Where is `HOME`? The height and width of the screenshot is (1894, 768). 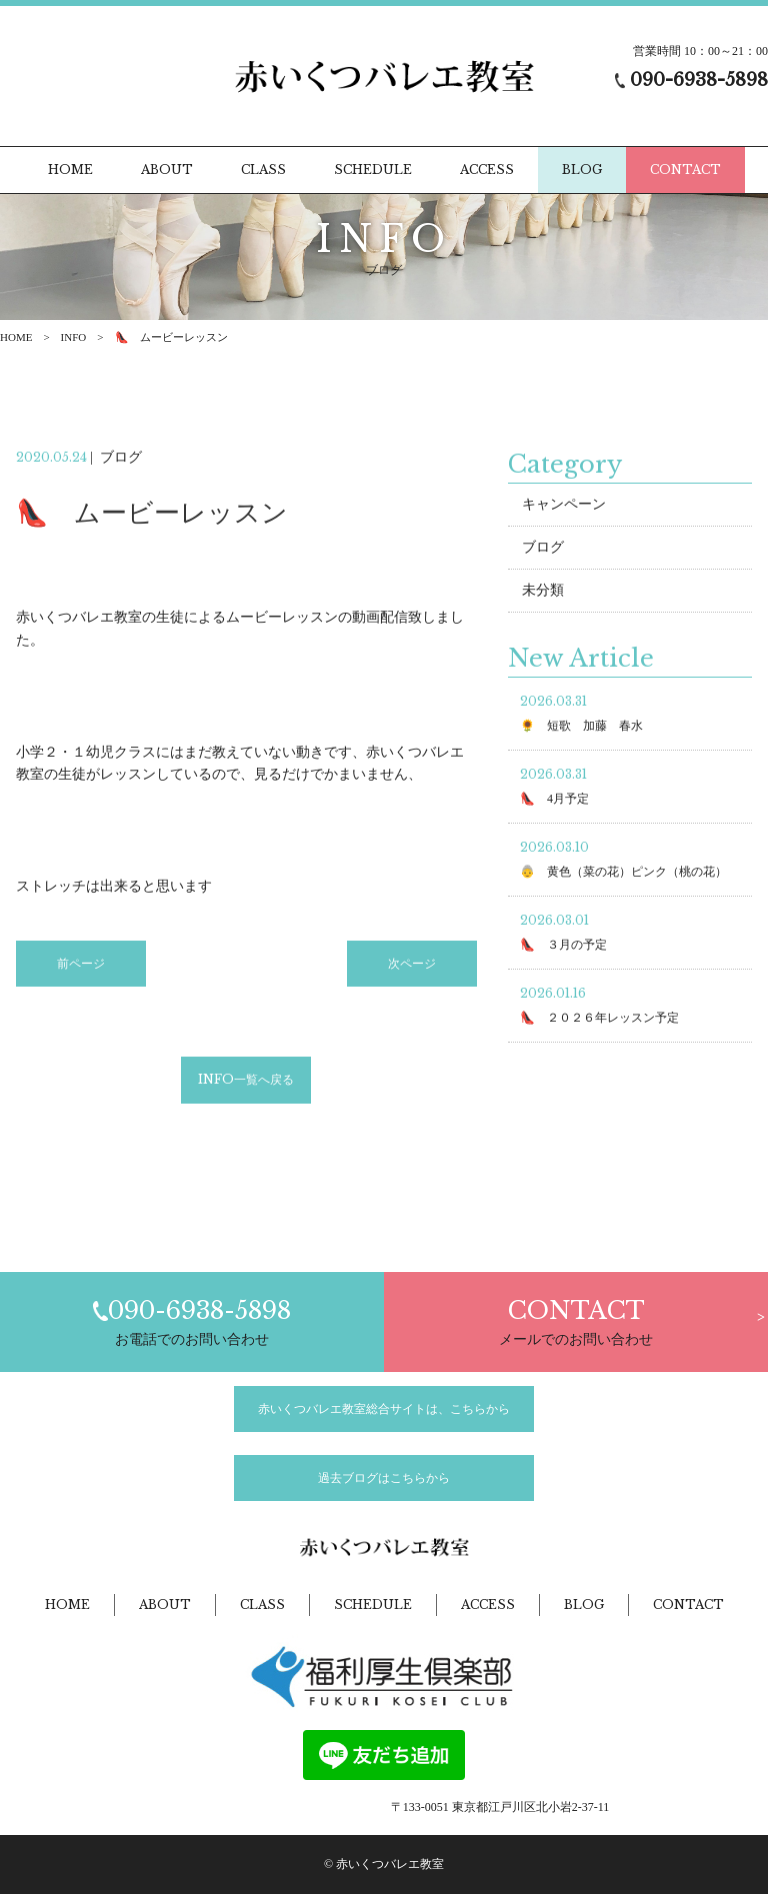
HOME is located at coordinates (16, 337).